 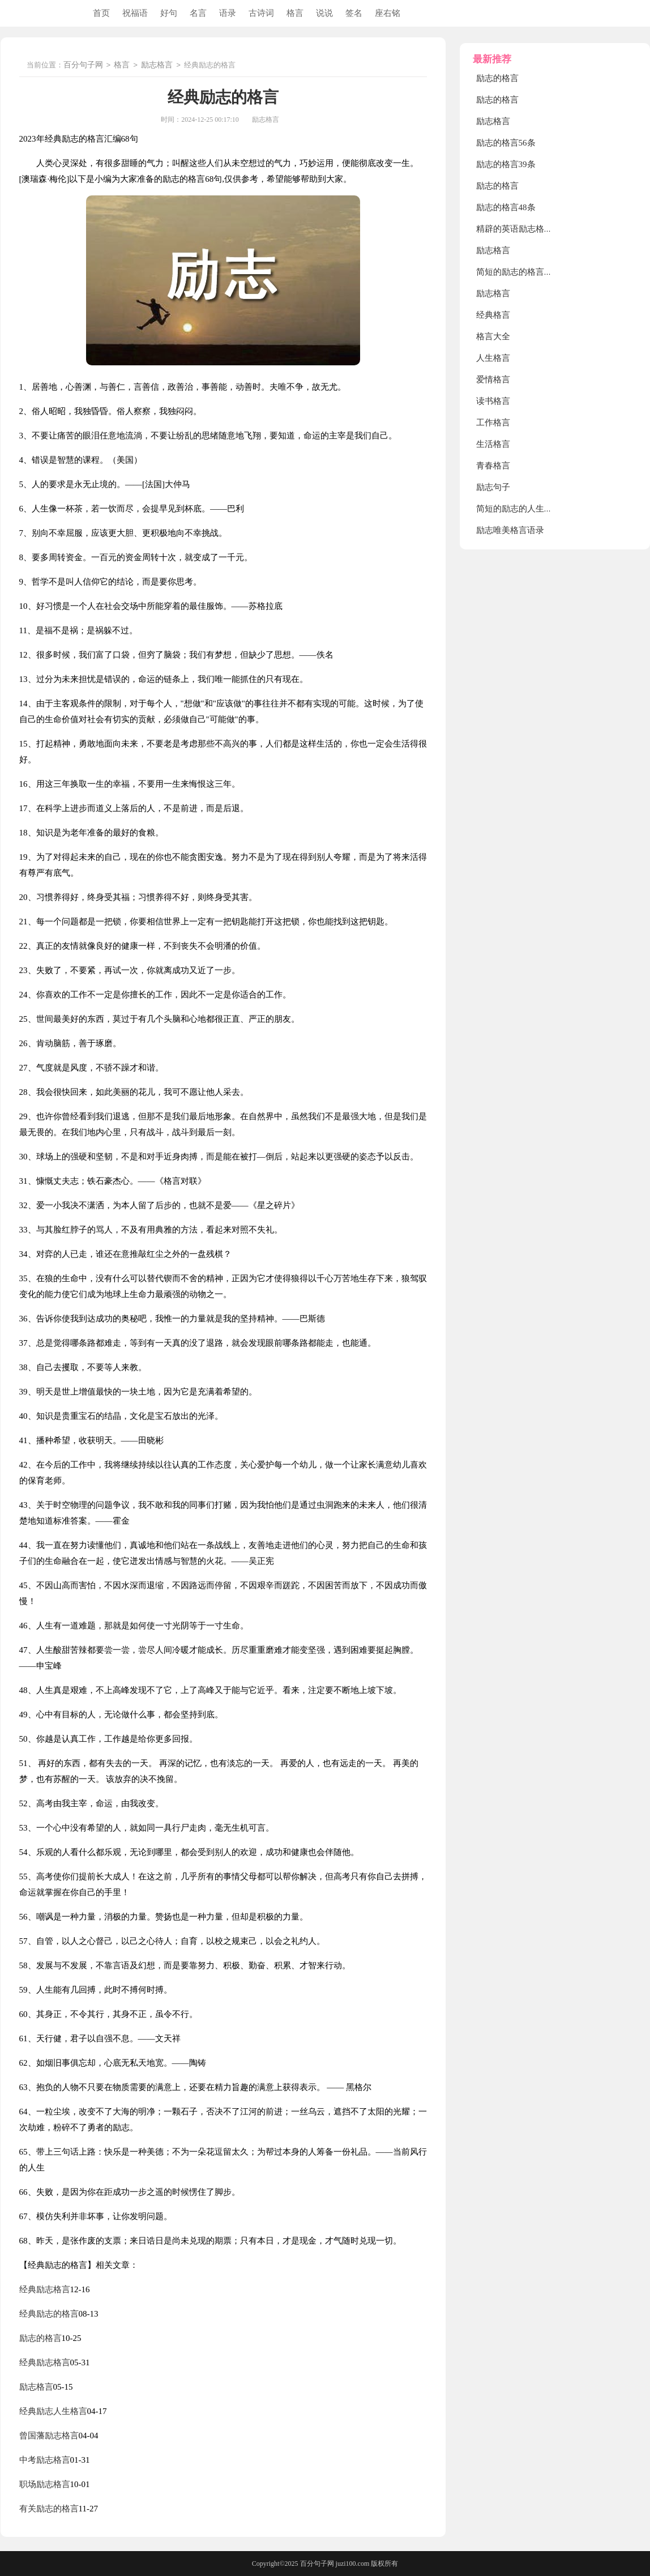 I want to click on 格言, so click(x=294, y=13).